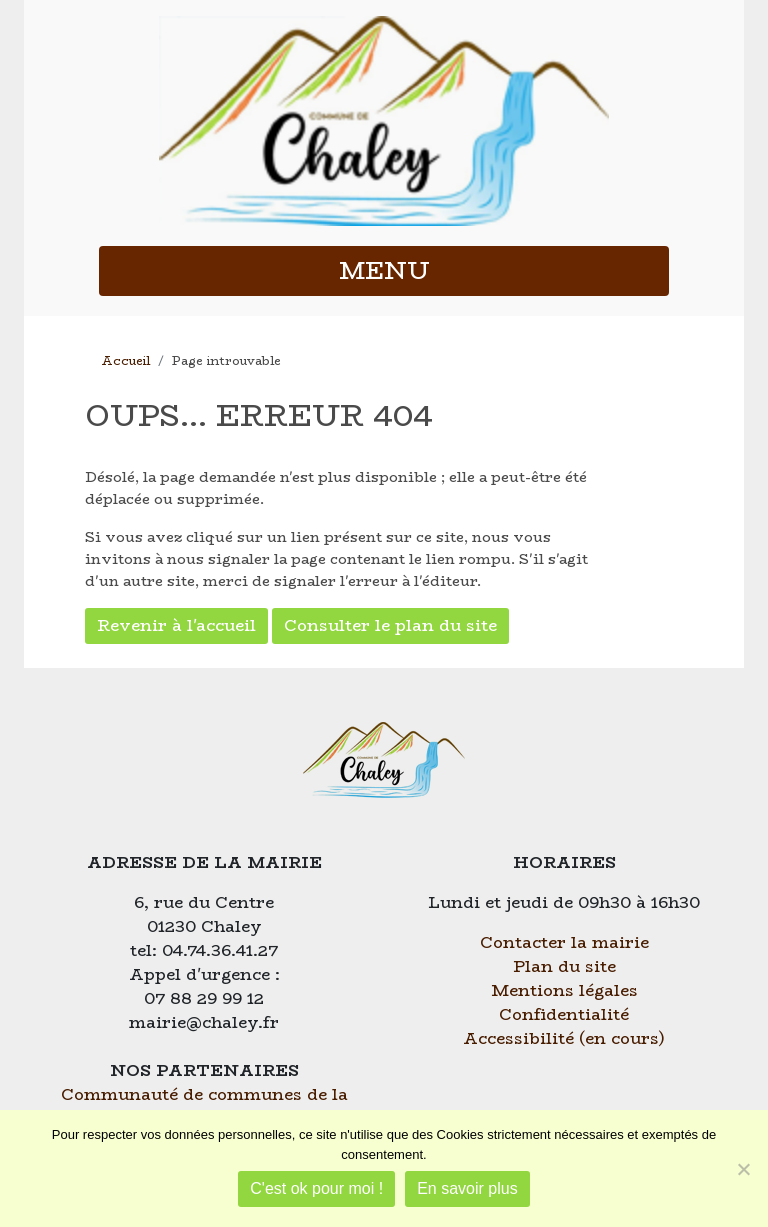 The width and height of the screenshot is (768, 1227). Describe the element at coordinates (467, 1188) in the screenshot. I see `En savoir plus` at that location.